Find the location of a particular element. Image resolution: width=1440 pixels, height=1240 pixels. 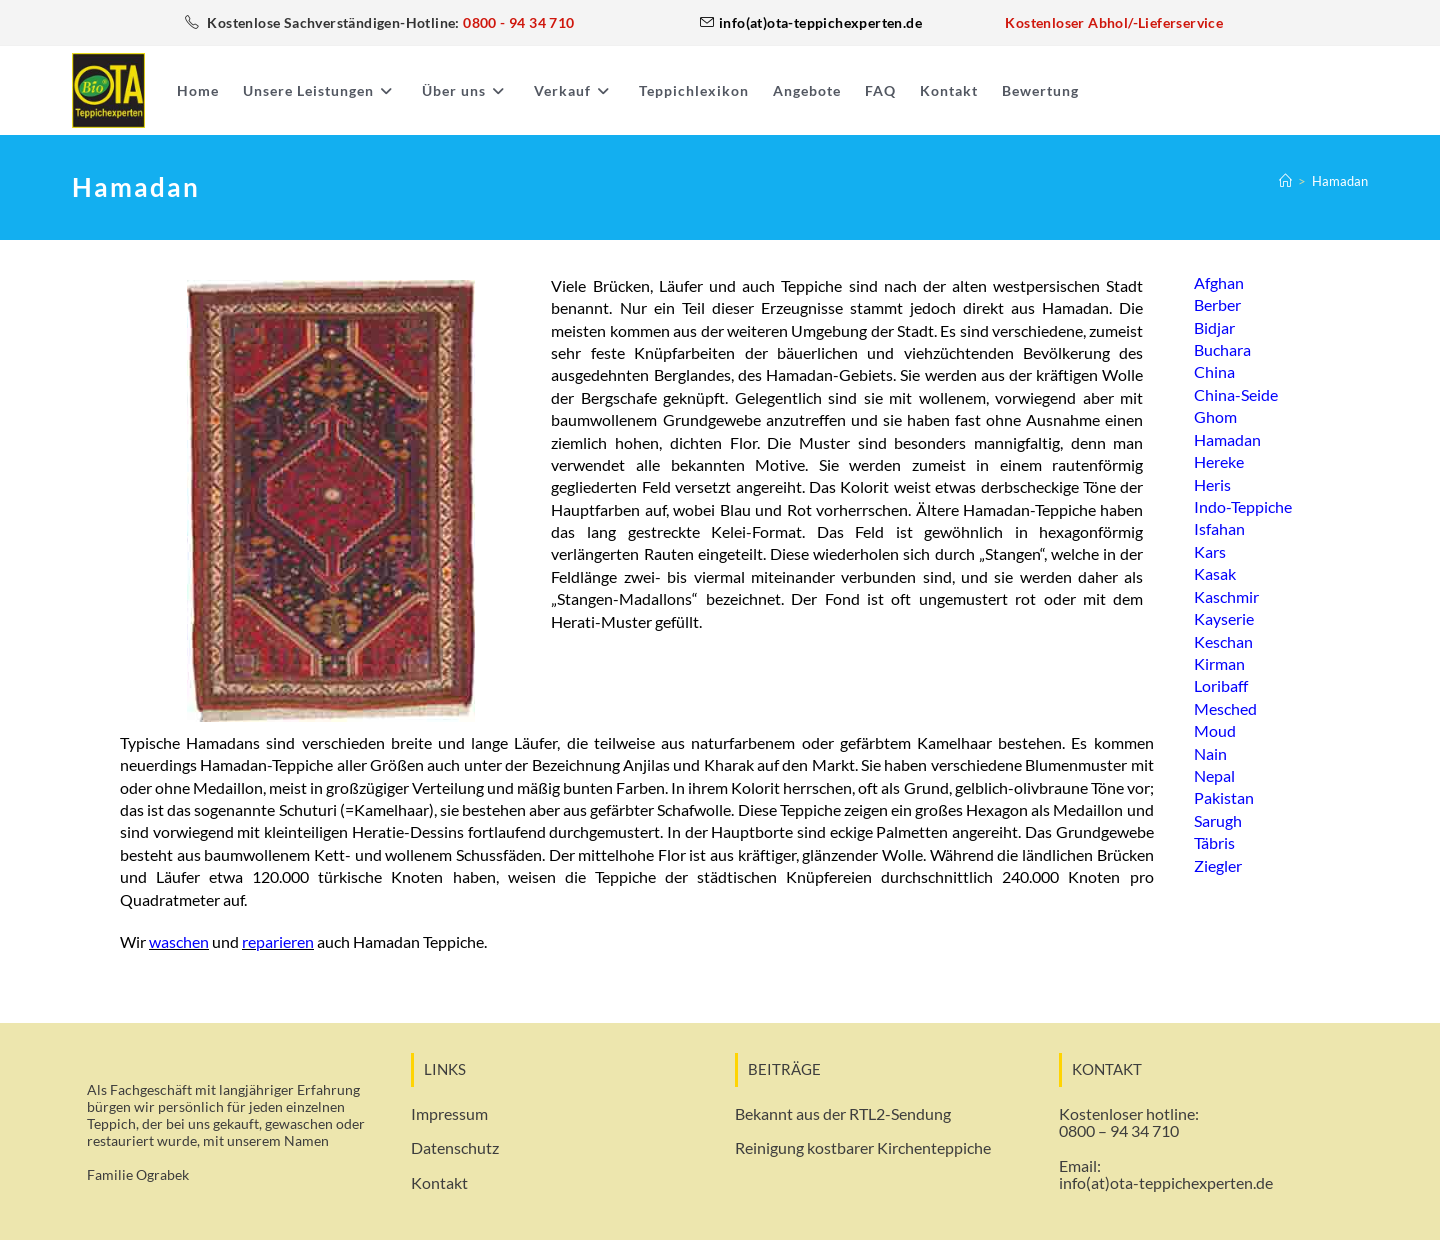

Pakistan is located at coordinates (1224, 797).